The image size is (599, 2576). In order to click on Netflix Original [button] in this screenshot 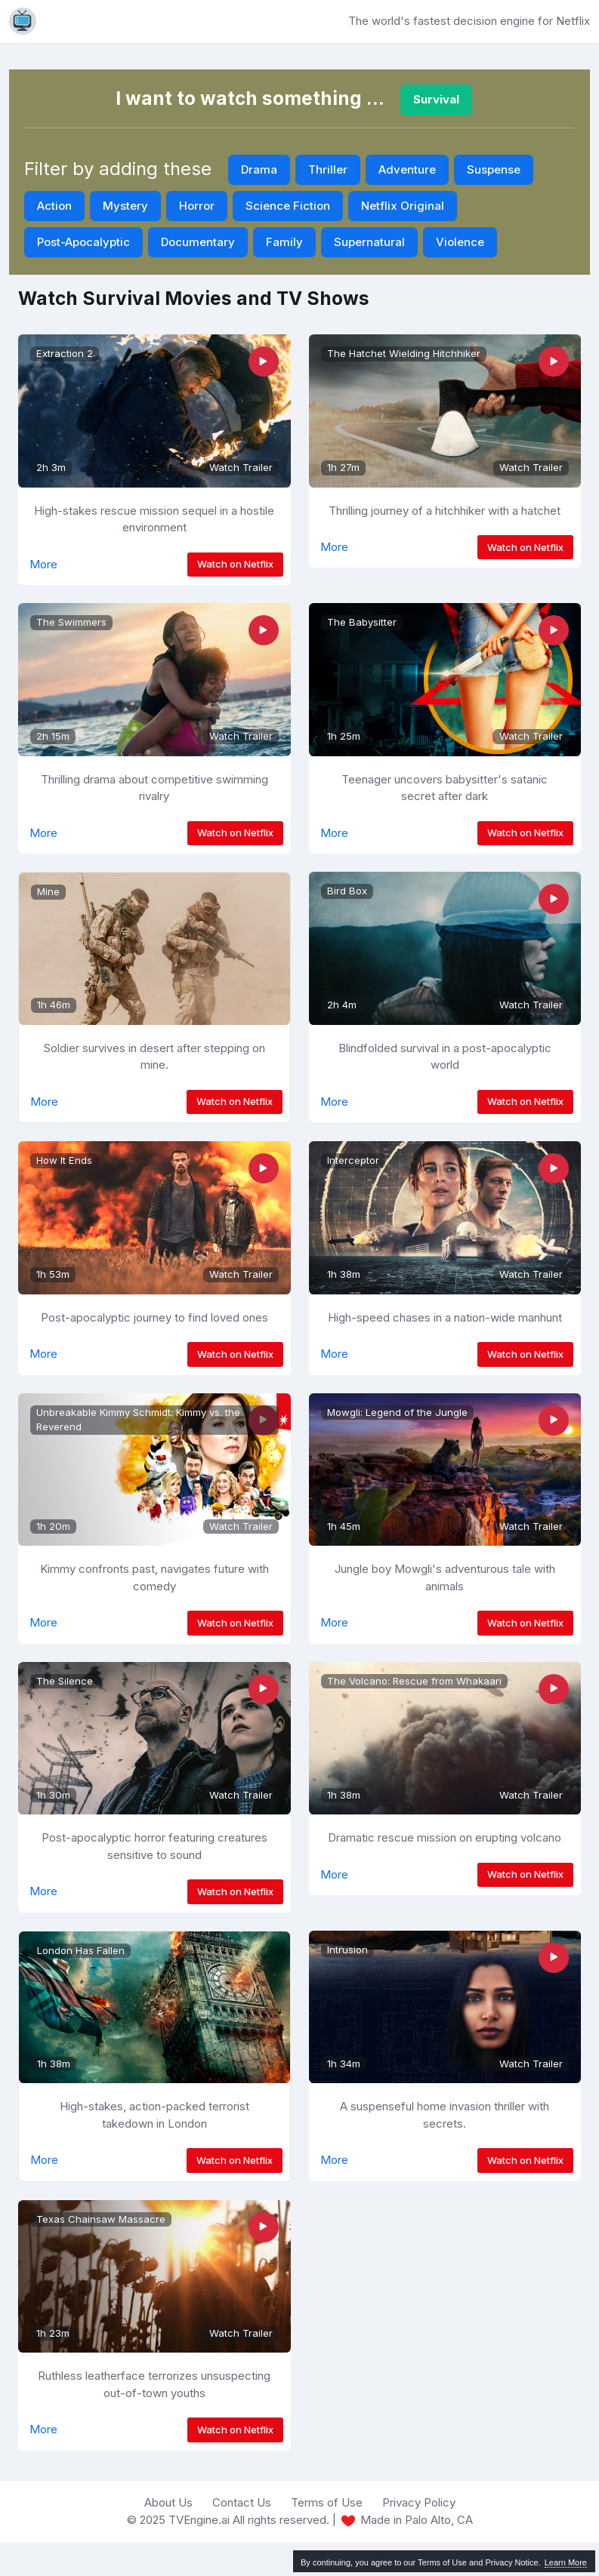, I will do `click(402, 206)`.